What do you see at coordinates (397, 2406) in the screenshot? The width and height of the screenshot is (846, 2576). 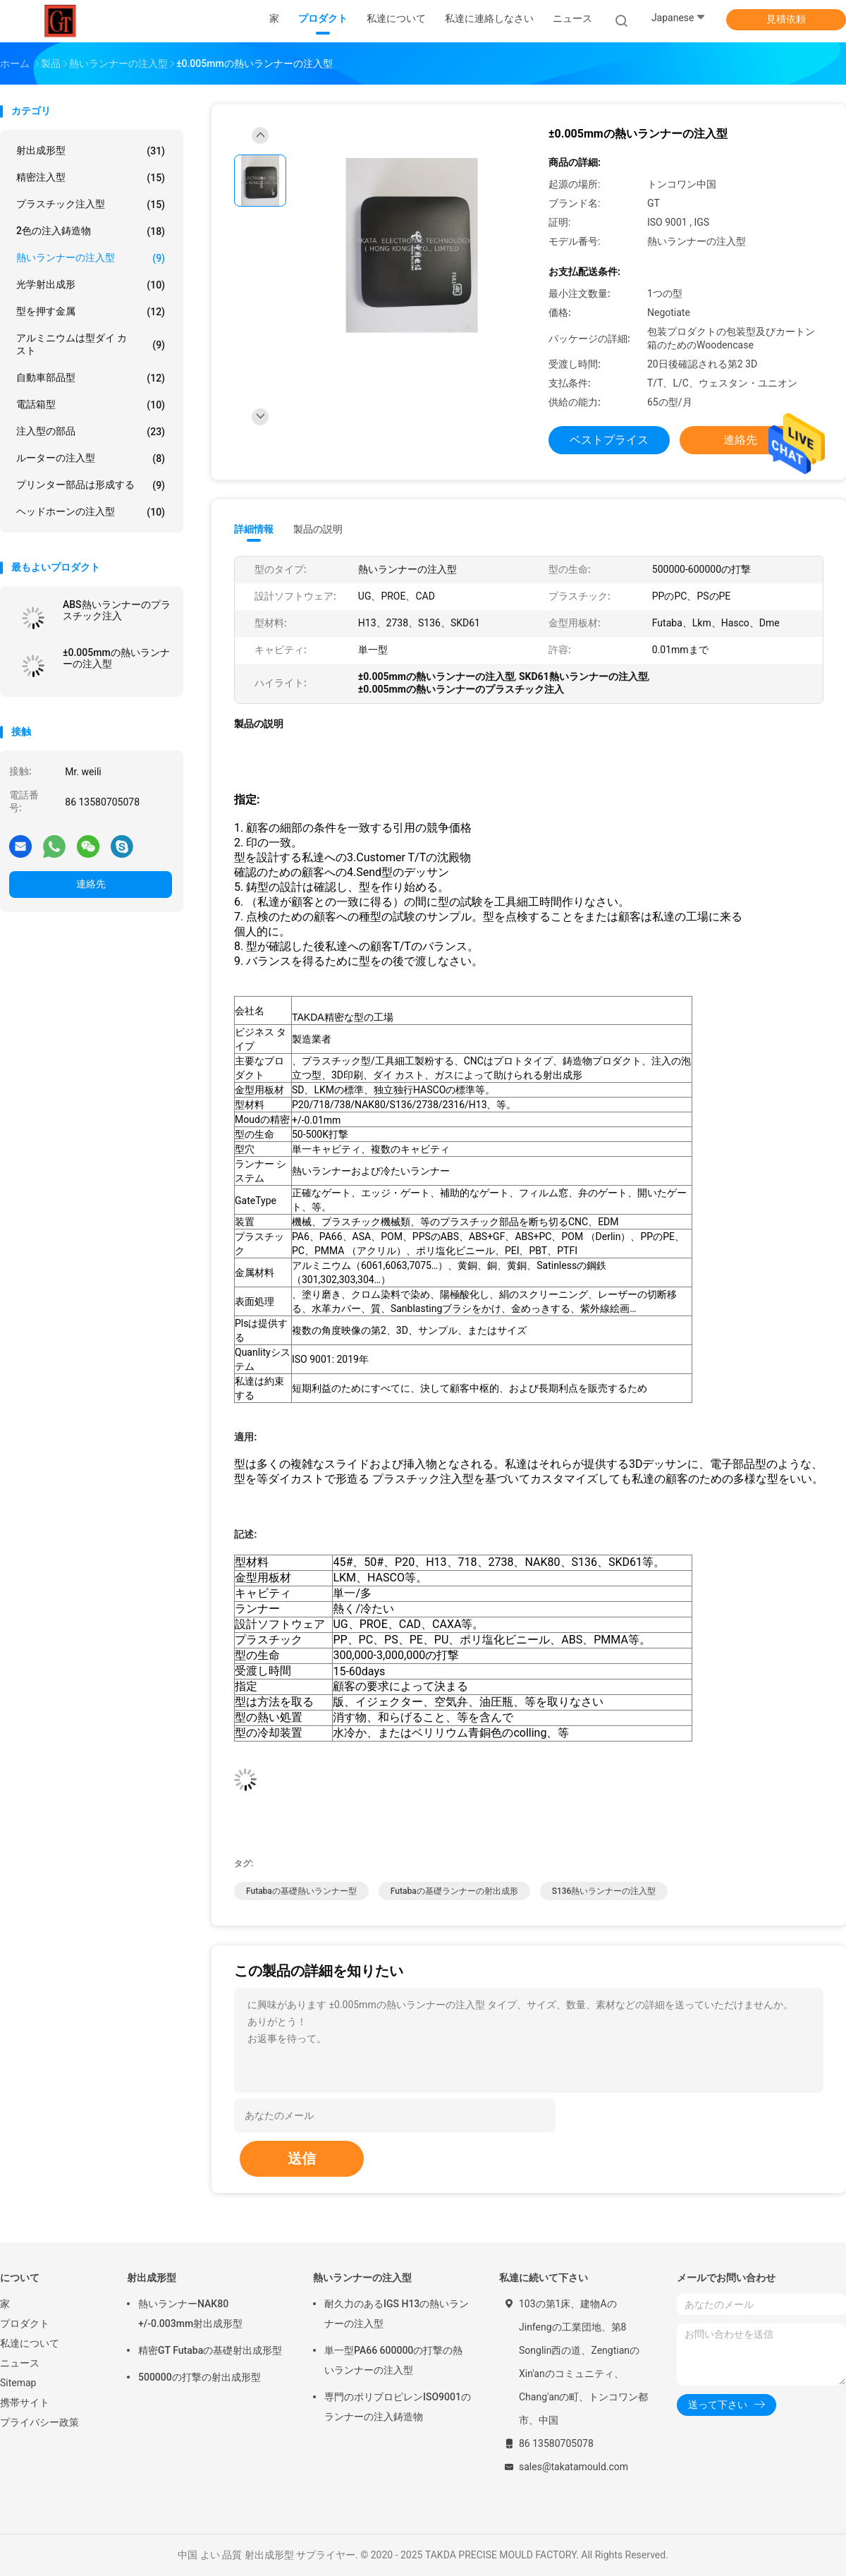 I see `専門のポリプロピレンISO9001のランナーの注入鋳造物` at bounding box center [397, 2406].